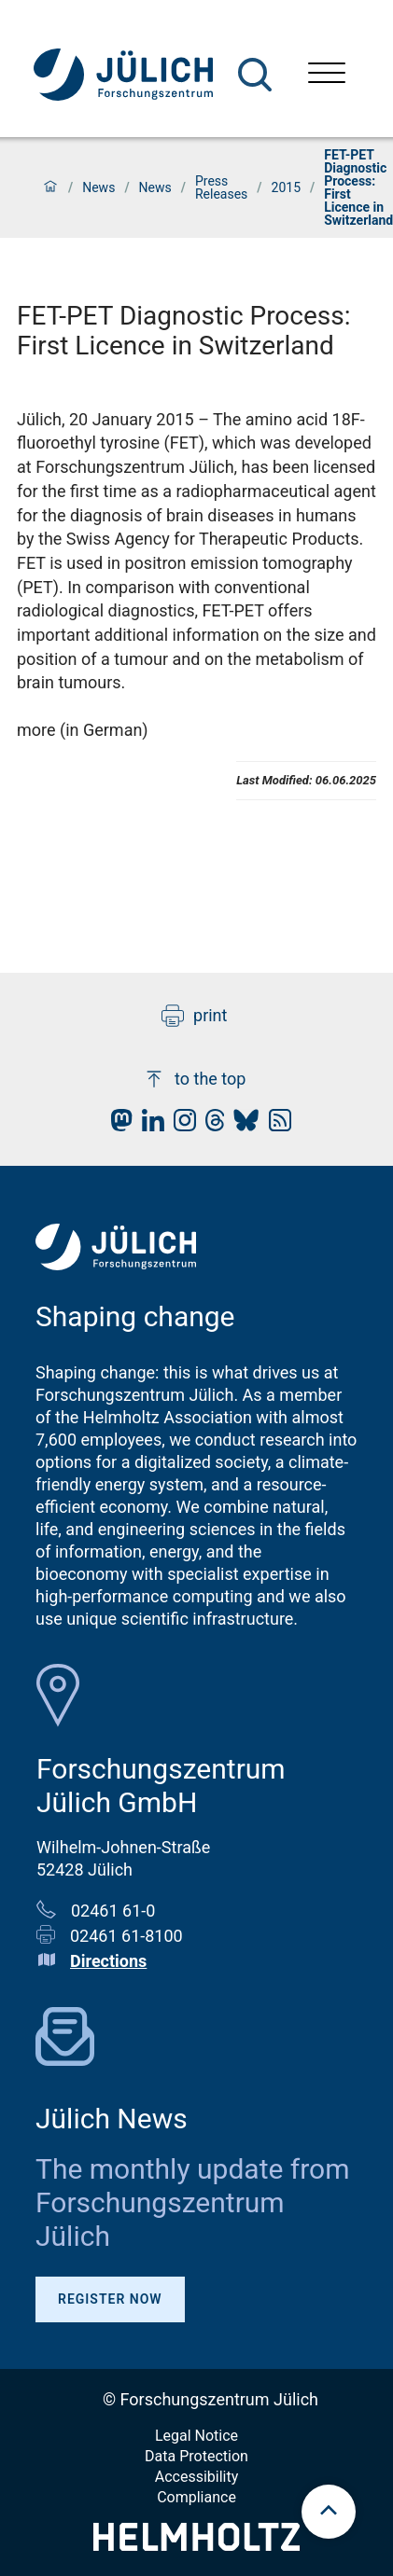 The image size is (393, 2576). What do you see at coordinates (255, 74) in the screenshot?
I see `[Search]` at bounding box center [255, 74].